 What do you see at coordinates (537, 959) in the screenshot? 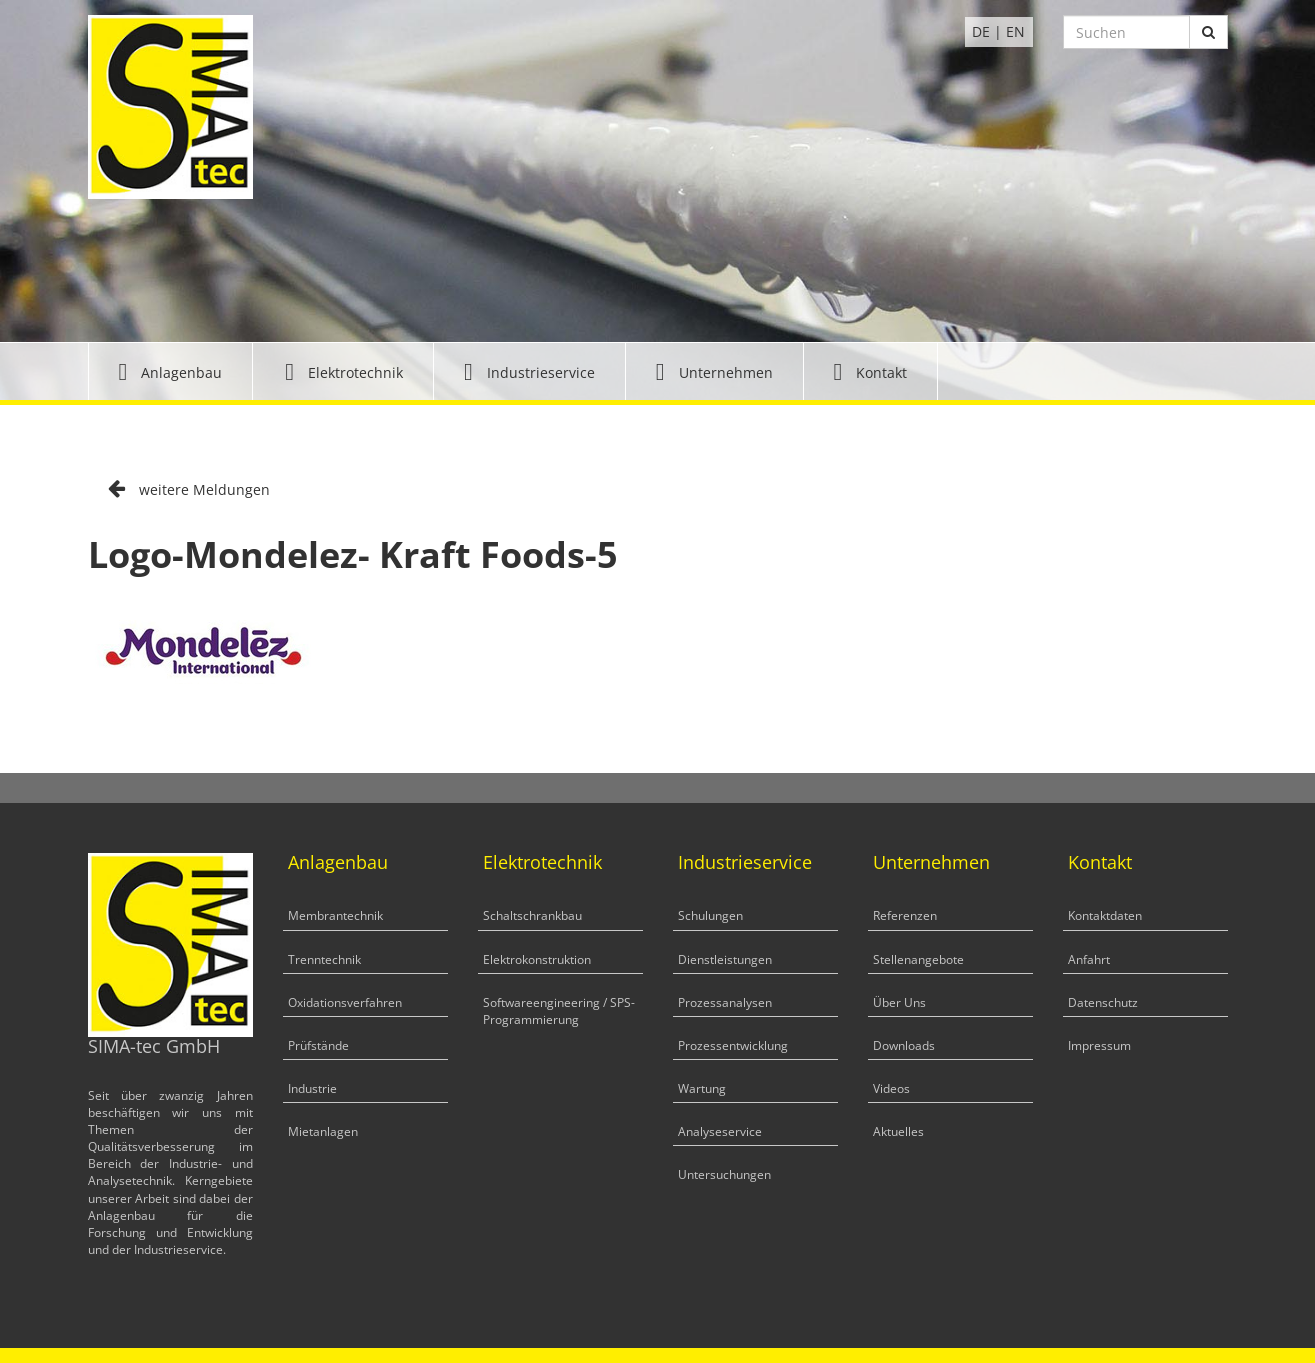
I see `Elektrokonstruktion` at bounding box center [537, 959].